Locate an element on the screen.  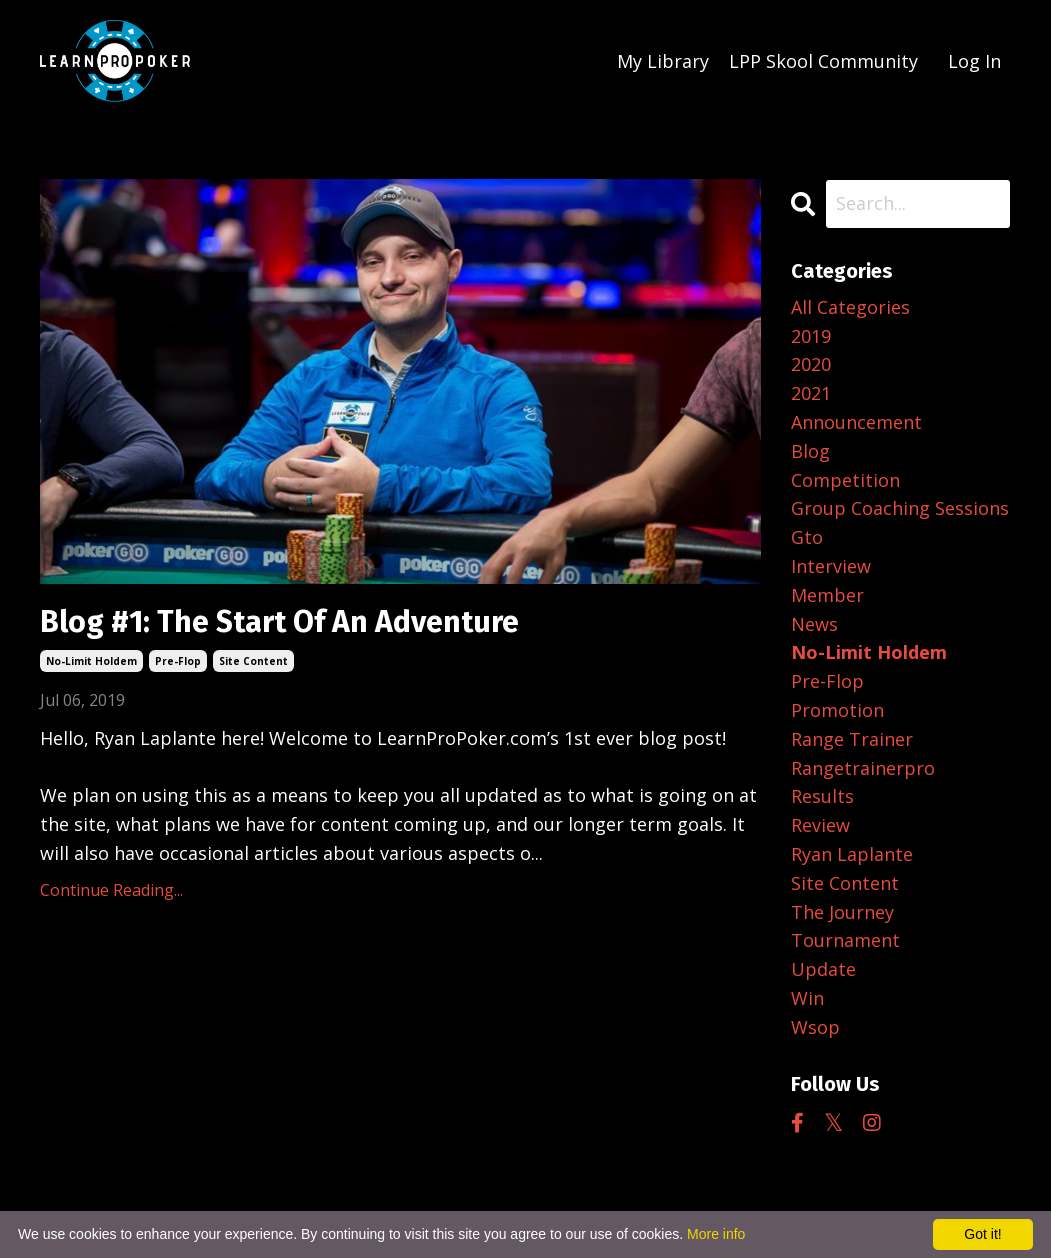
review is located at coordinates (820, 825).